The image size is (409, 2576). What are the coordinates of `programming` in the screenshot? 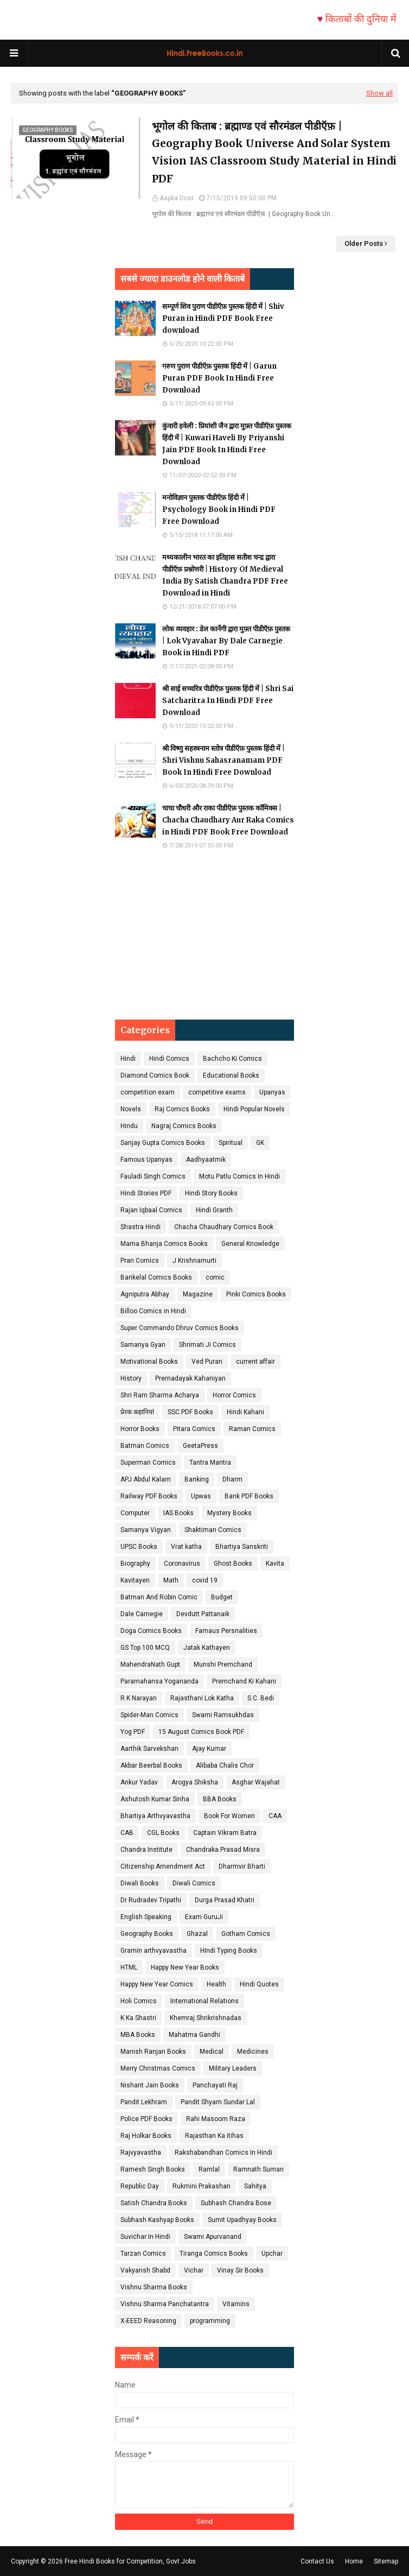 It's located at (210, 2321).